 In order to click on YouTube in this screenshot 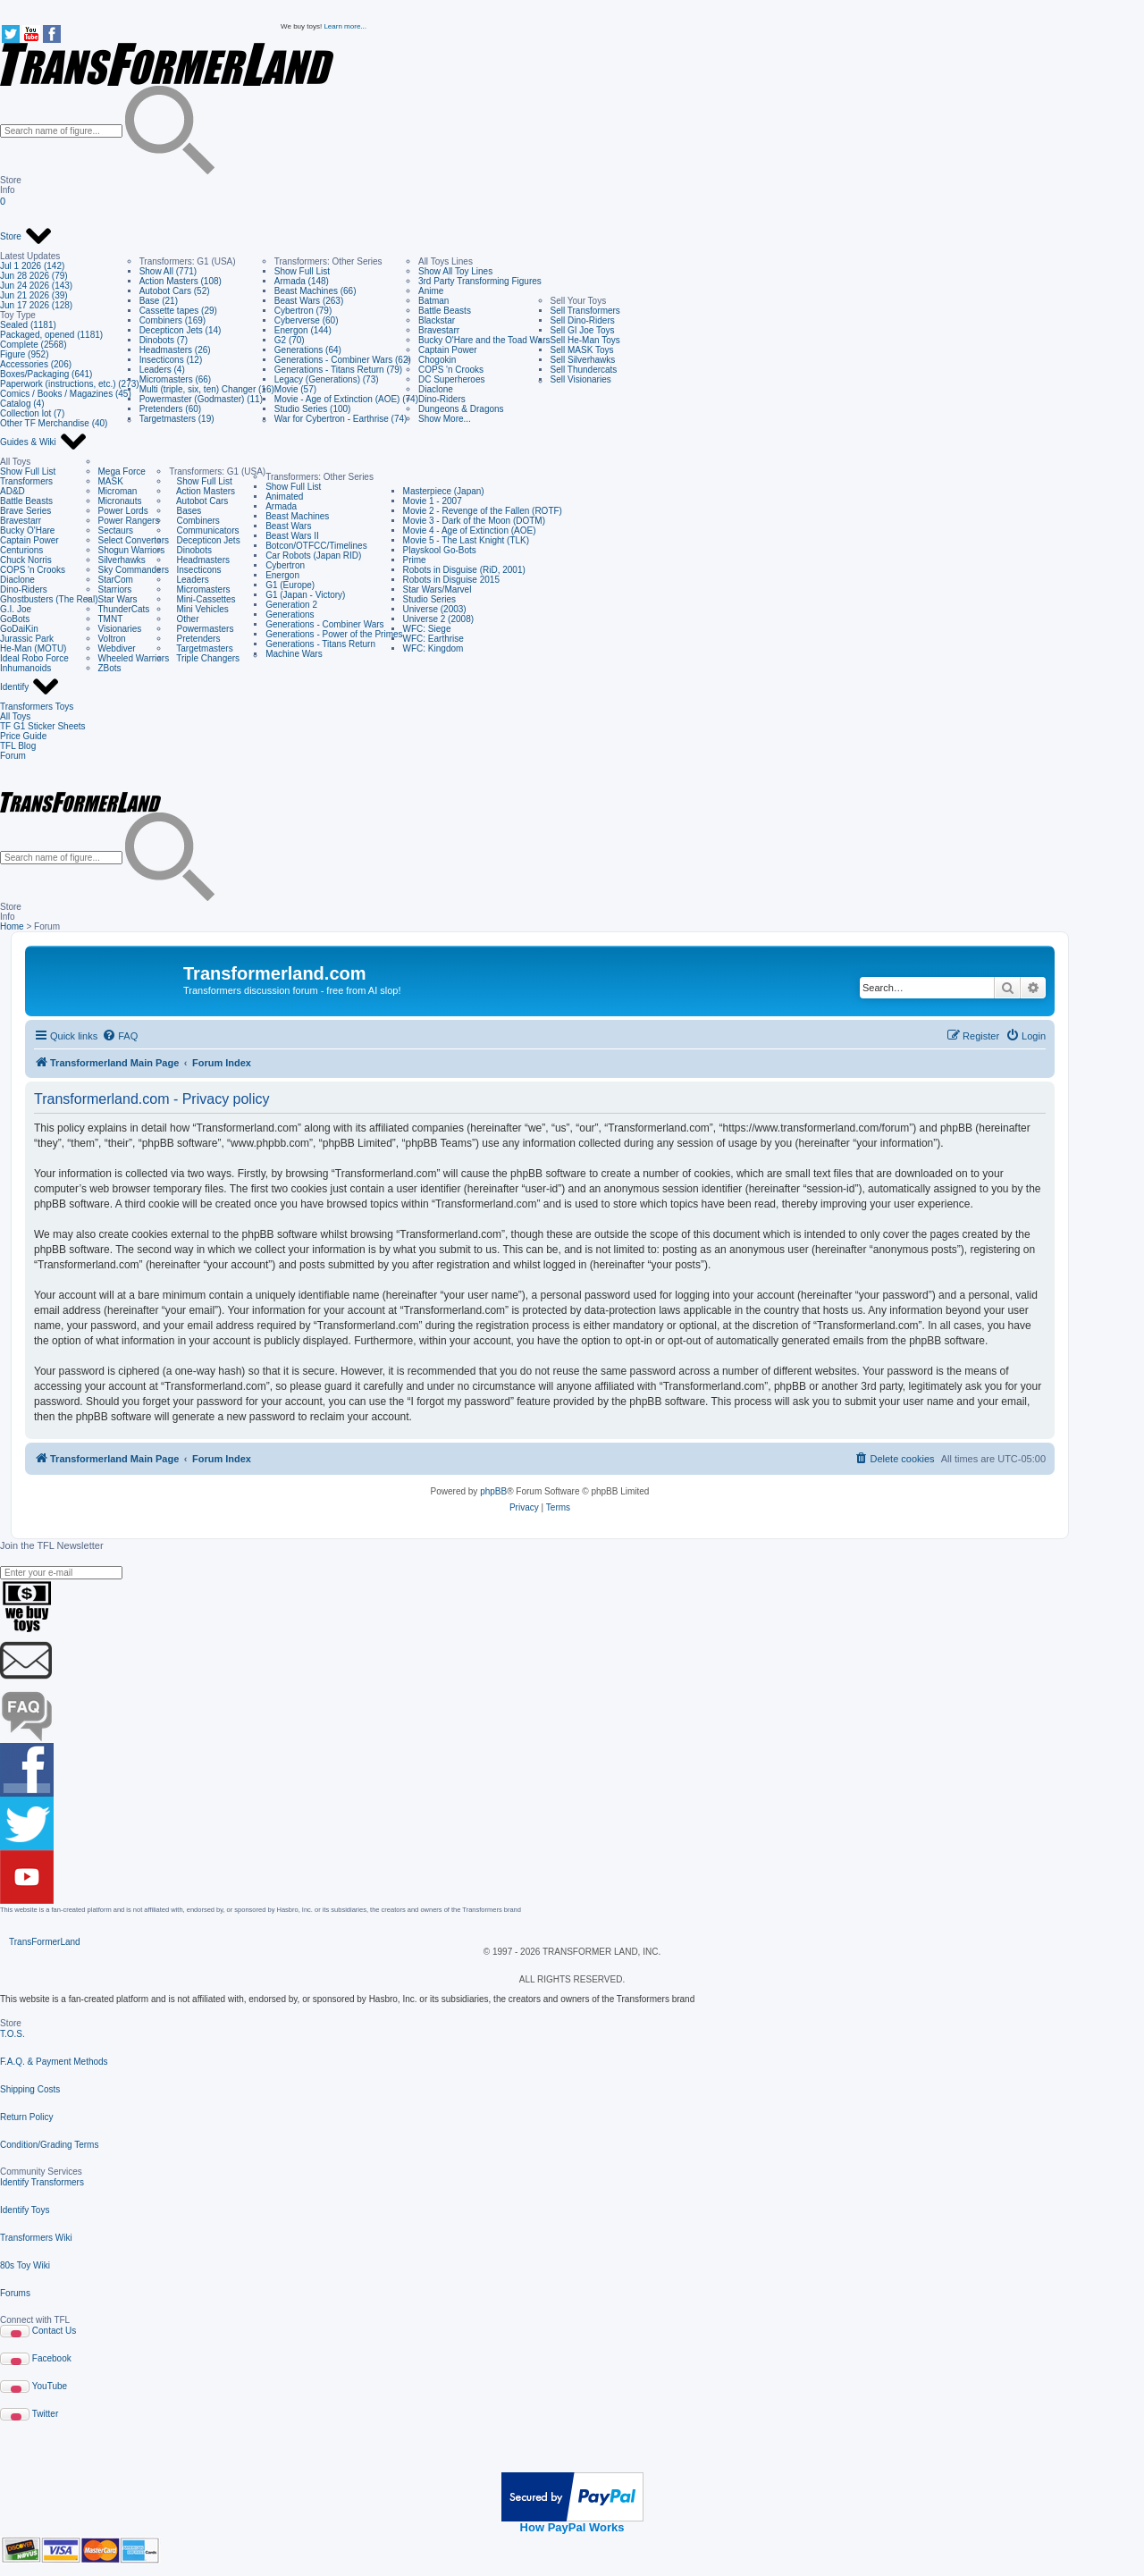, I will do `click(49, 2386)`.